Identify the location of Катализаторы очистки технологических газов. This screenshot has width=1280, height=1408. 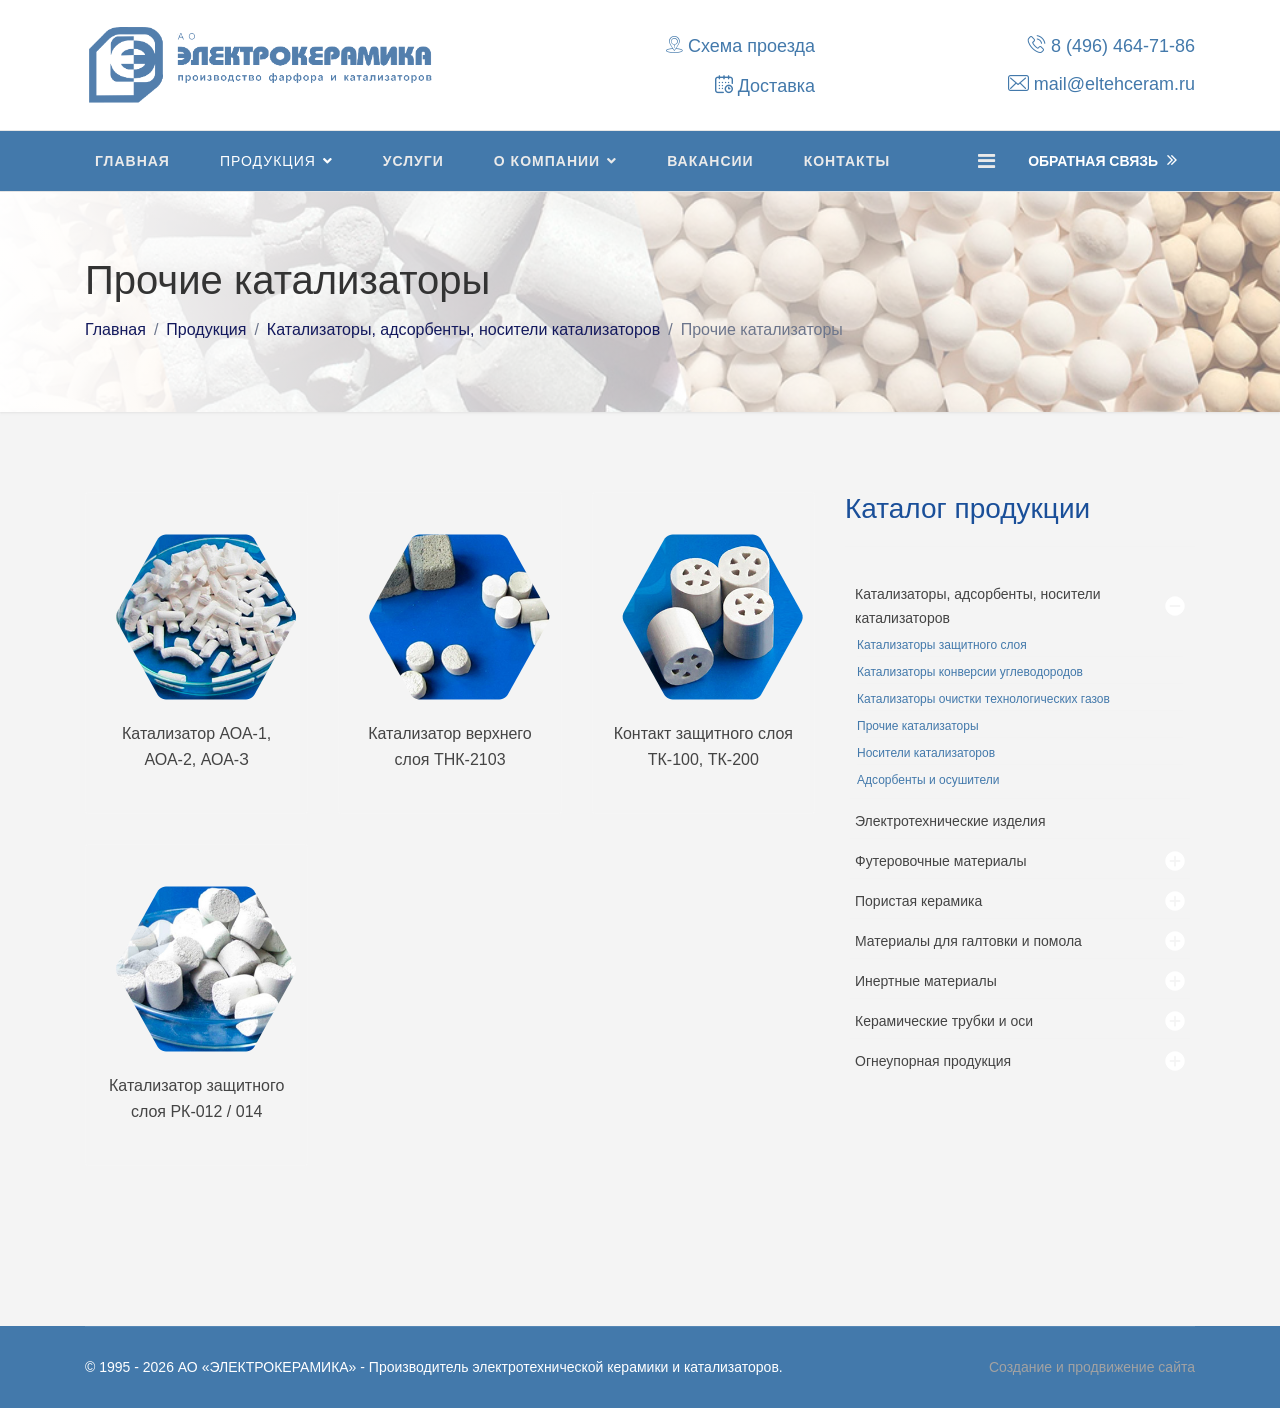
(983, 699).